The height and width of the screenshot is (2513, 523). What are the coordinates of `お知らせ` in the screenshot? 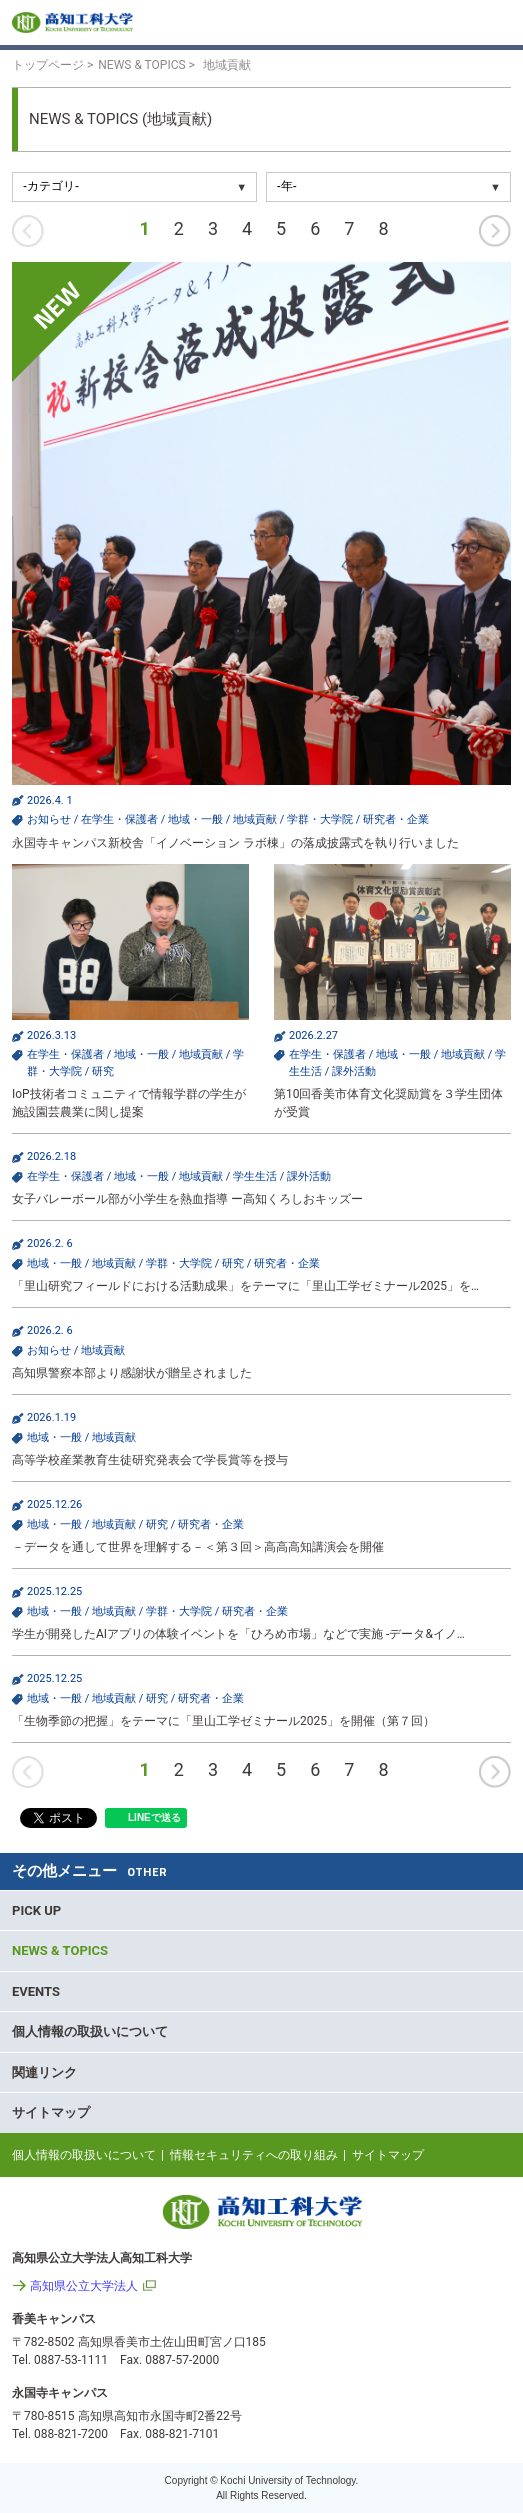 It's located at (49, 819).